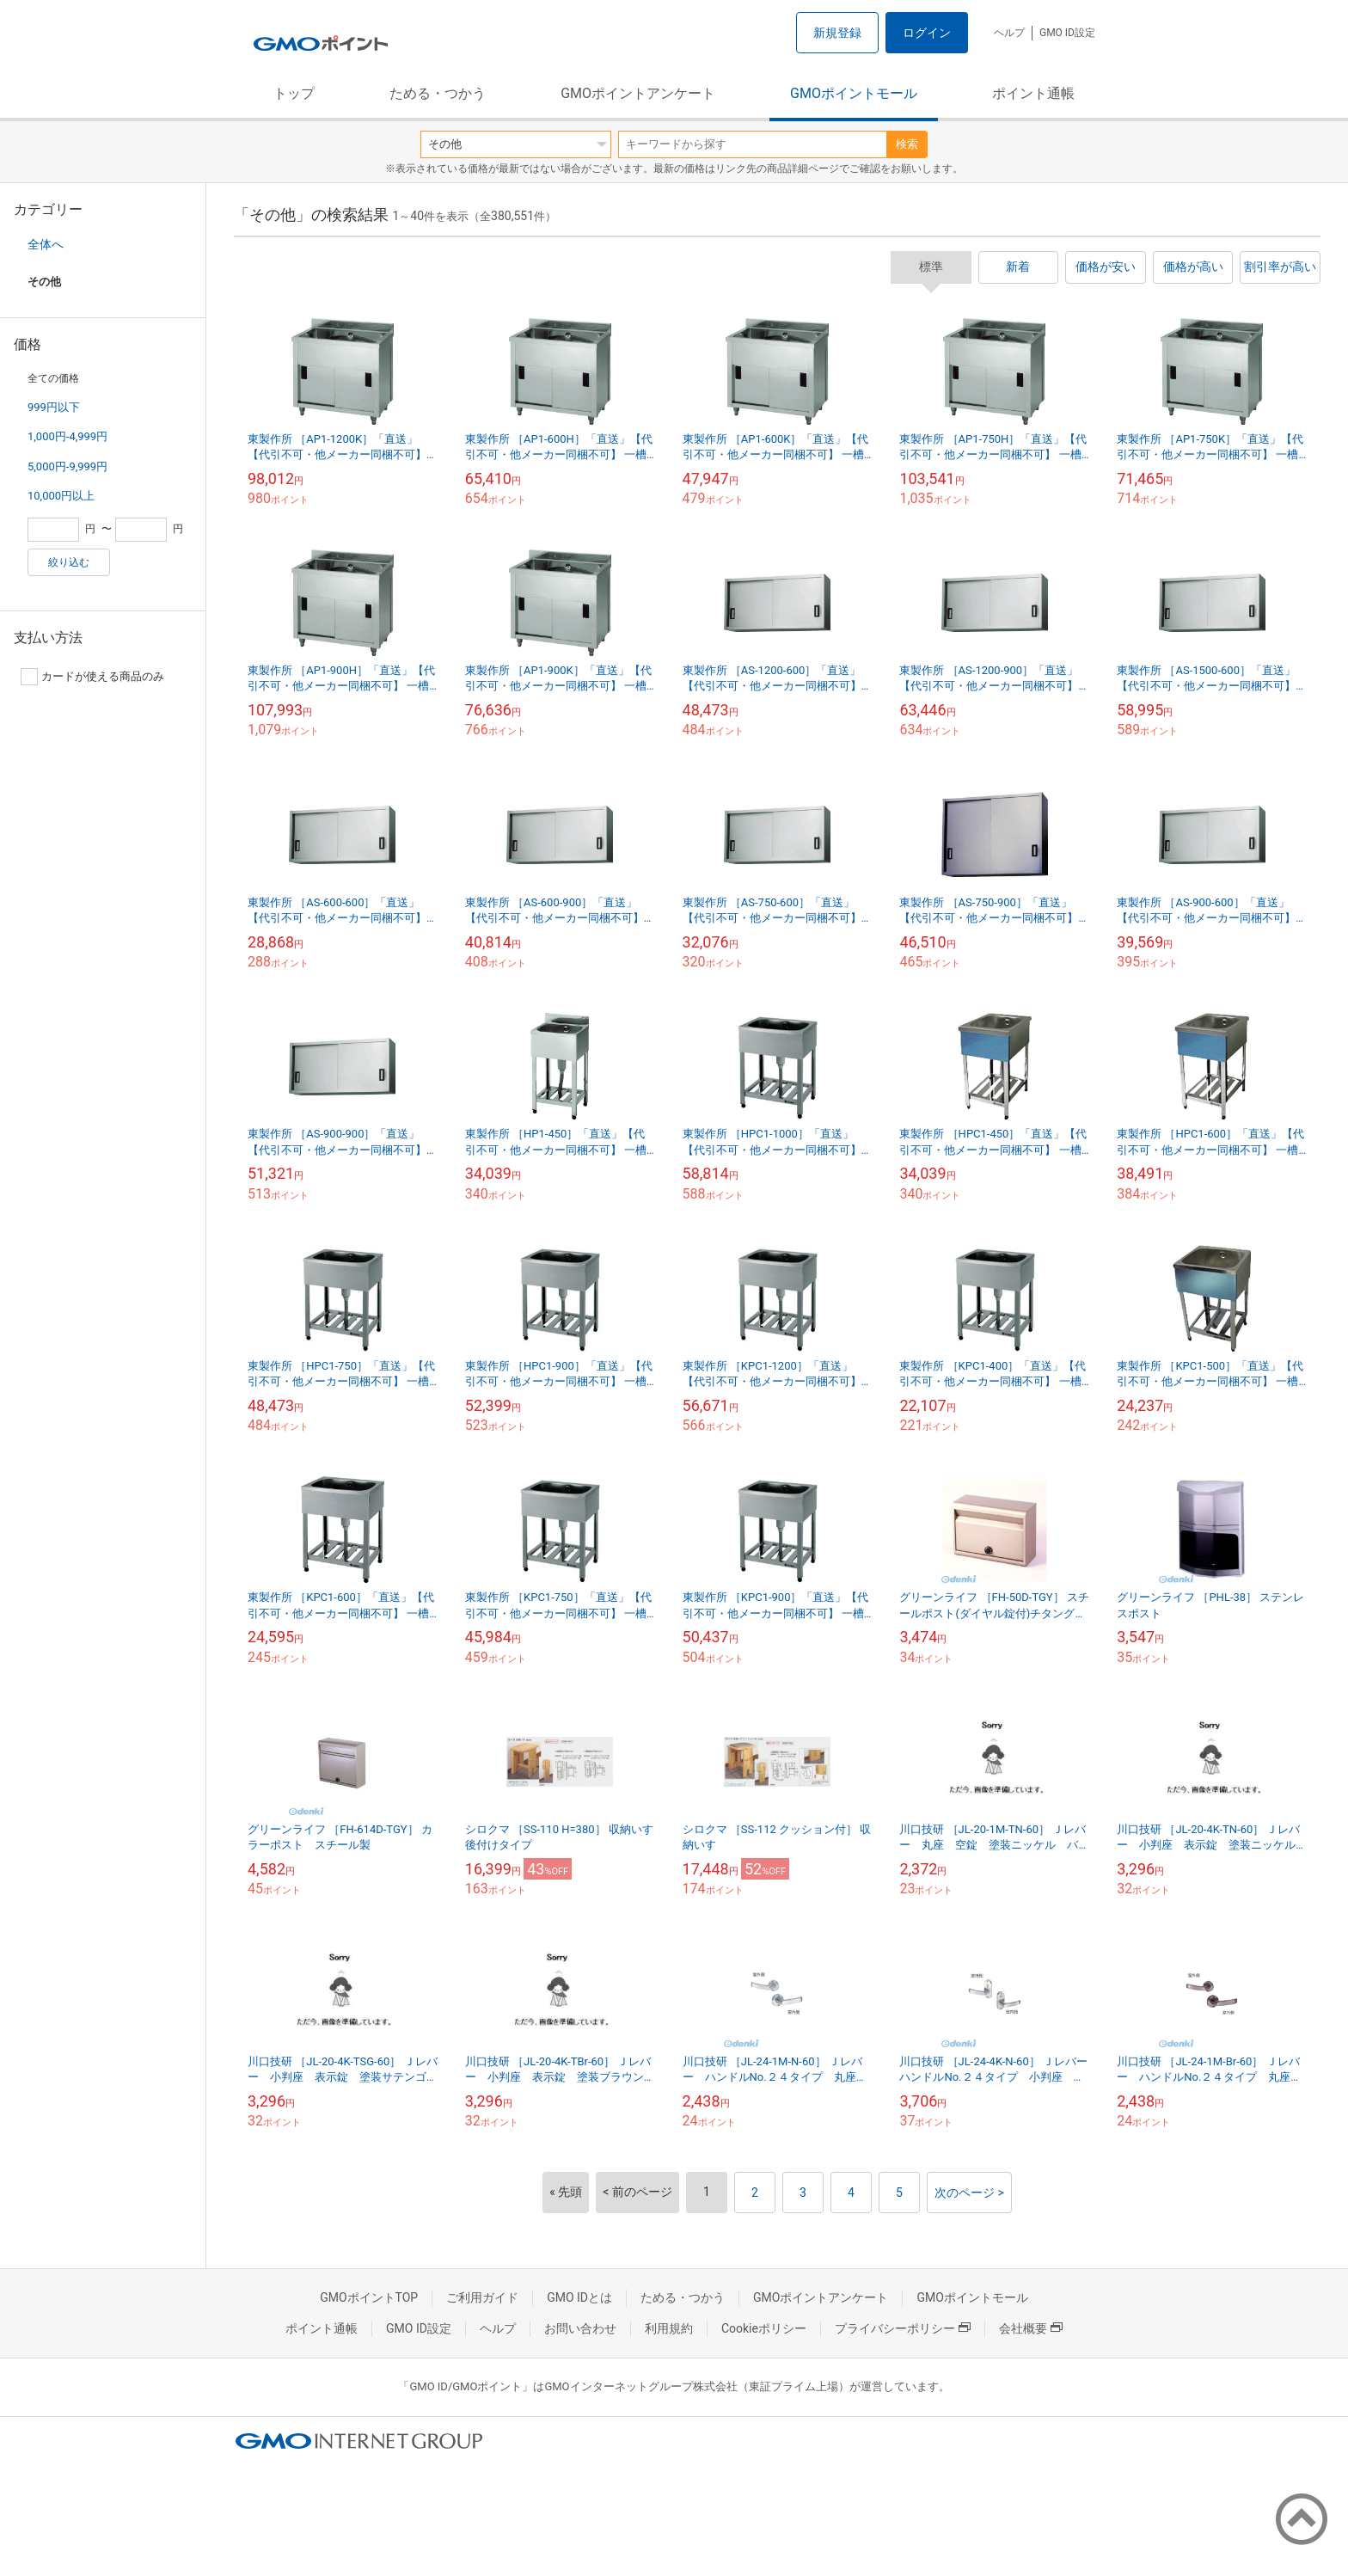 The width and height of the screenshot is (1348, 2576). Describe the element at coordinates (1031, 2328) in the screenshot. I see `会社概要` at that location.